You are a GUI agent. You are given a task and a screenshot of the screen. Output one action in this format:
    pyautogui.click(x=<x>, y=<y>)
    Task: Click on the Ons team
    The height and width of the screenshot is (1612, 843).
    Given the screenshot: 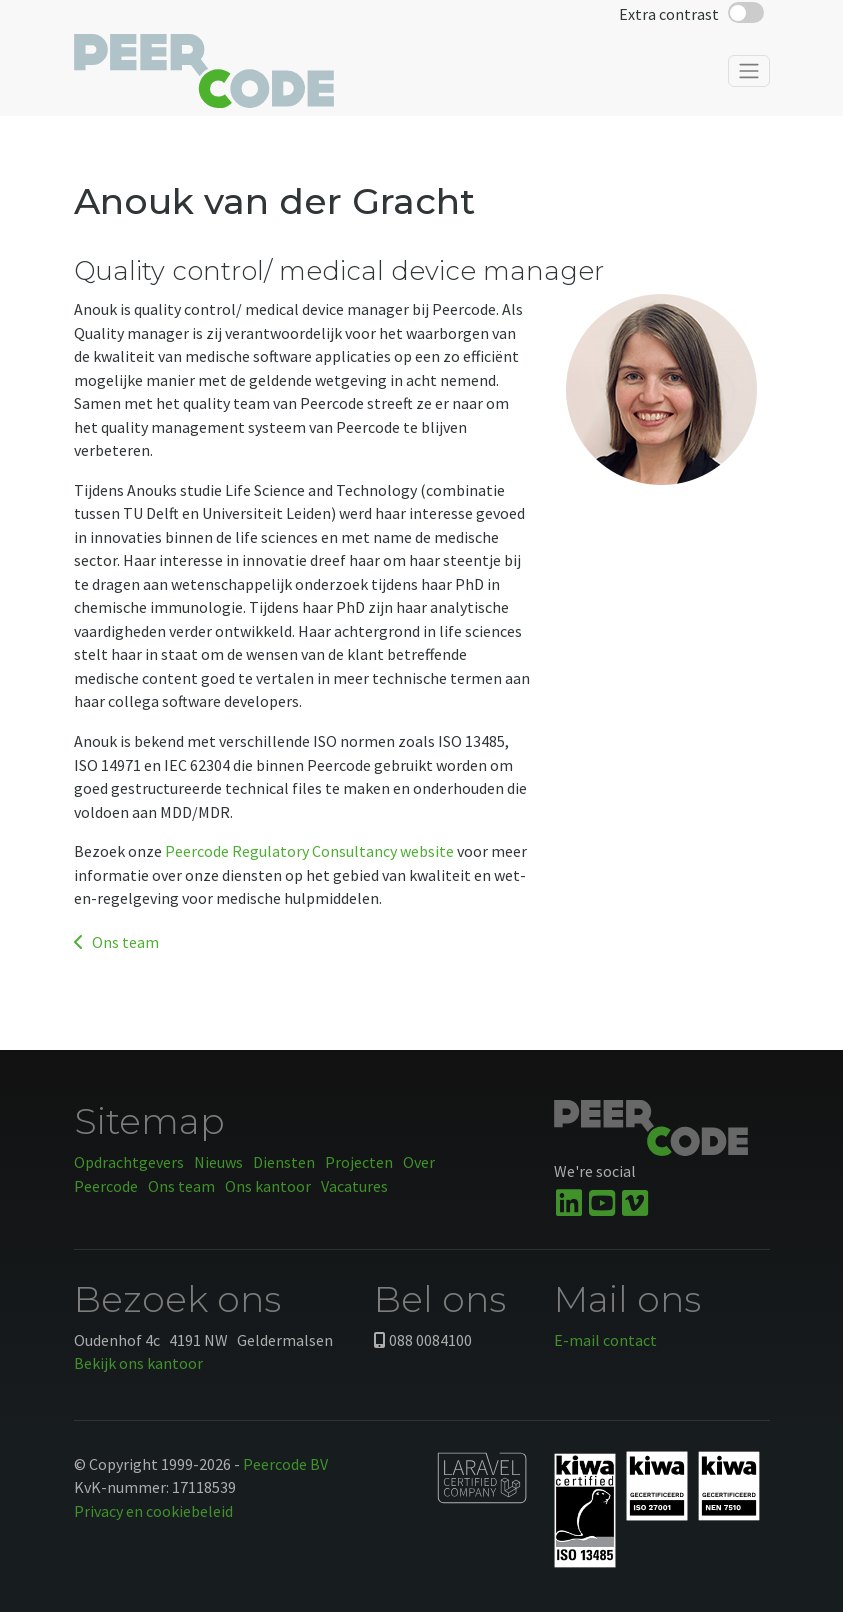 What is the action you would take?
    pyautogui.click(x=116, y=942)
    